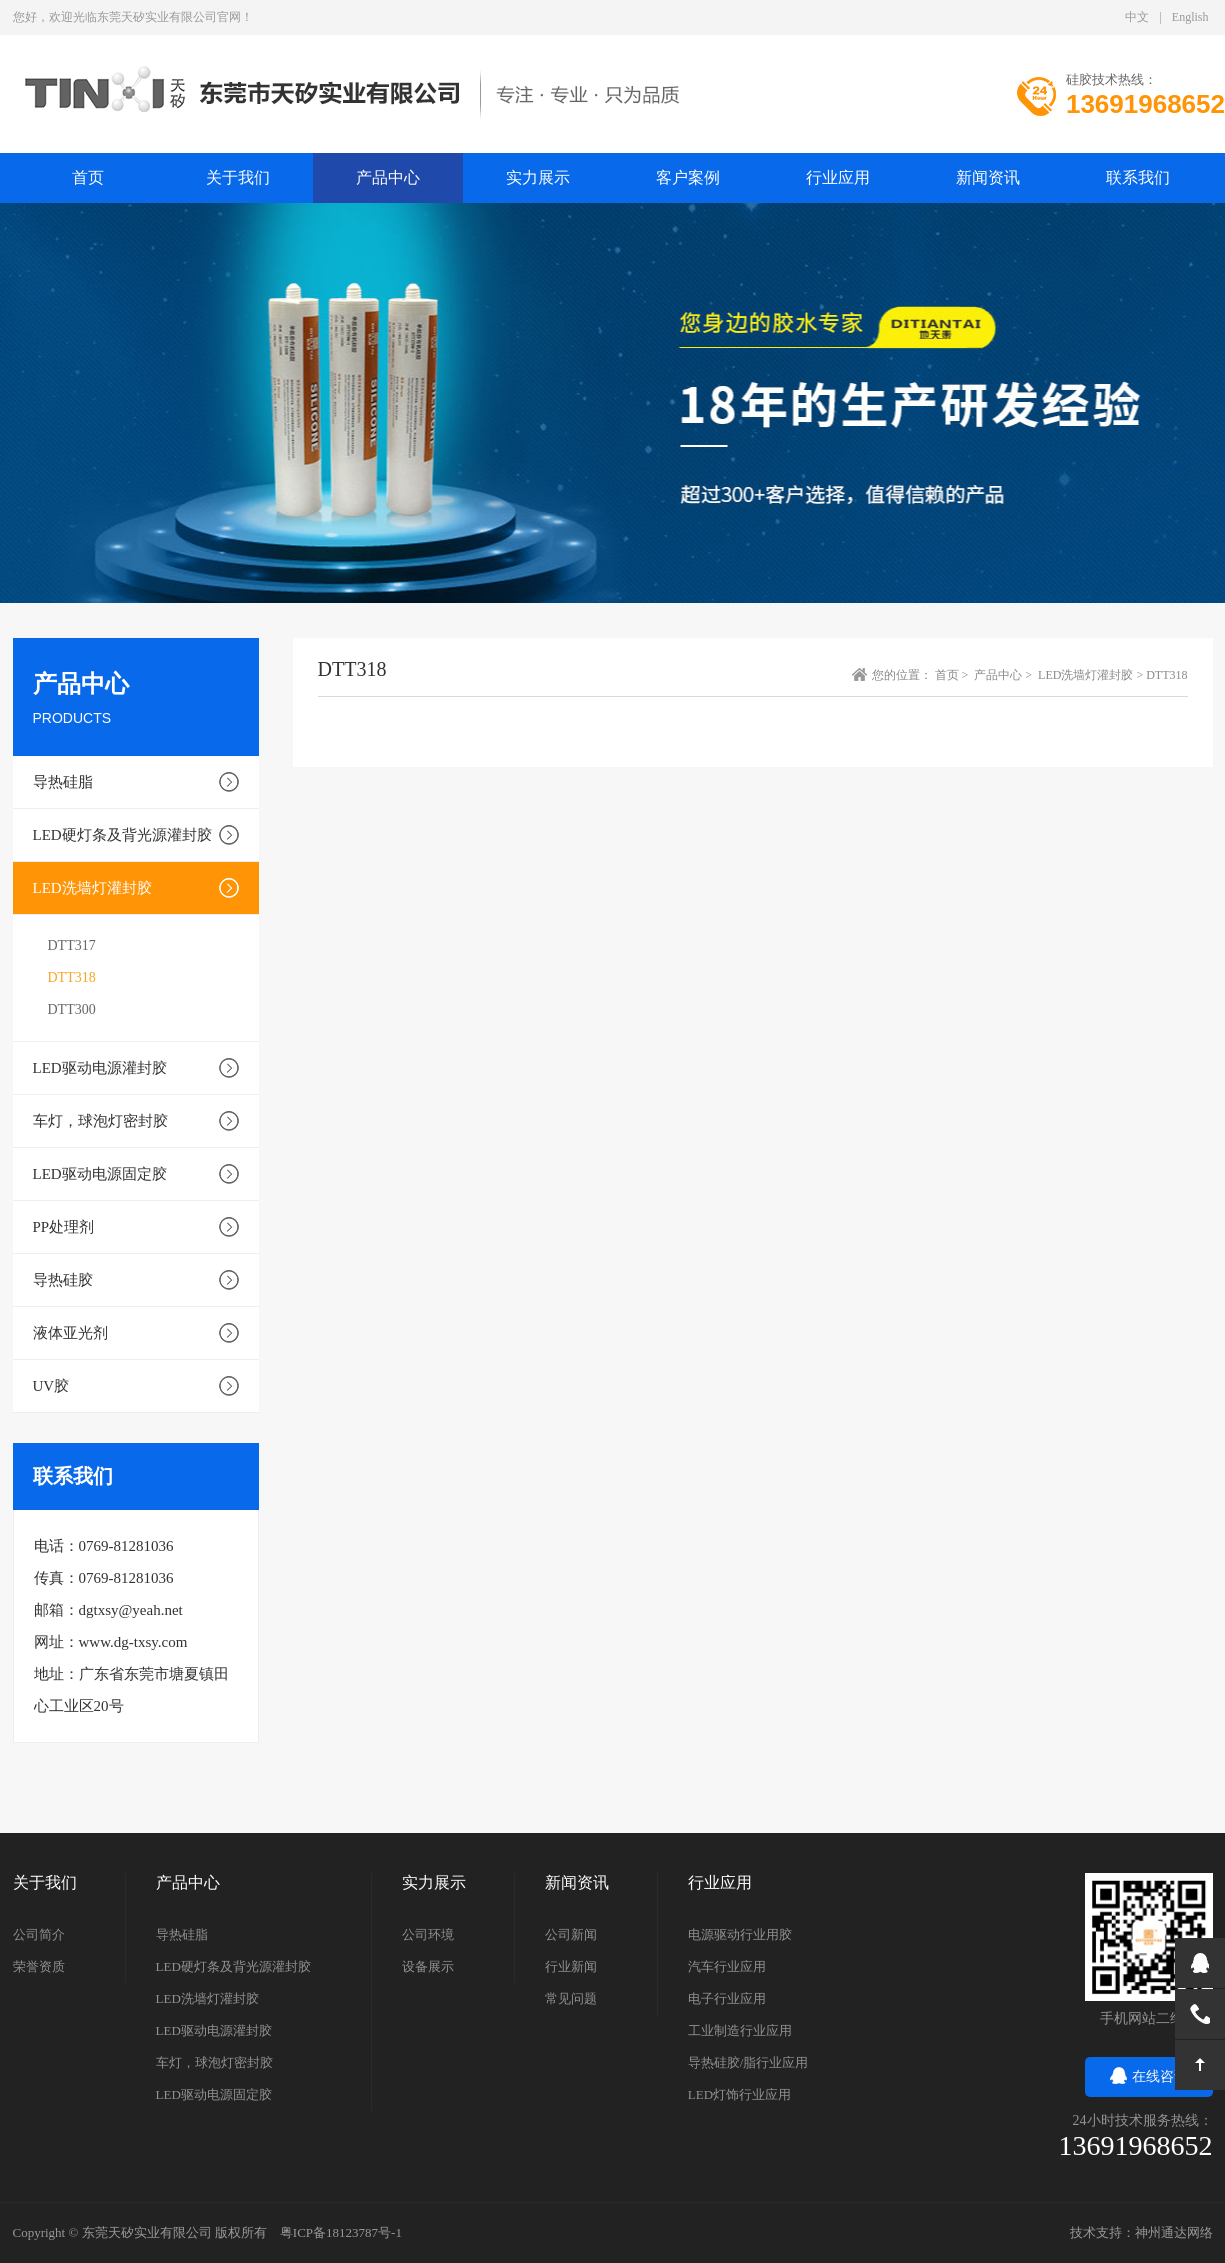 The height and width of the screenshot is (2263, 1225). Describe the element at coordinates (1174, 2232) in the screenshot. I see `神州通达网络` at that location.